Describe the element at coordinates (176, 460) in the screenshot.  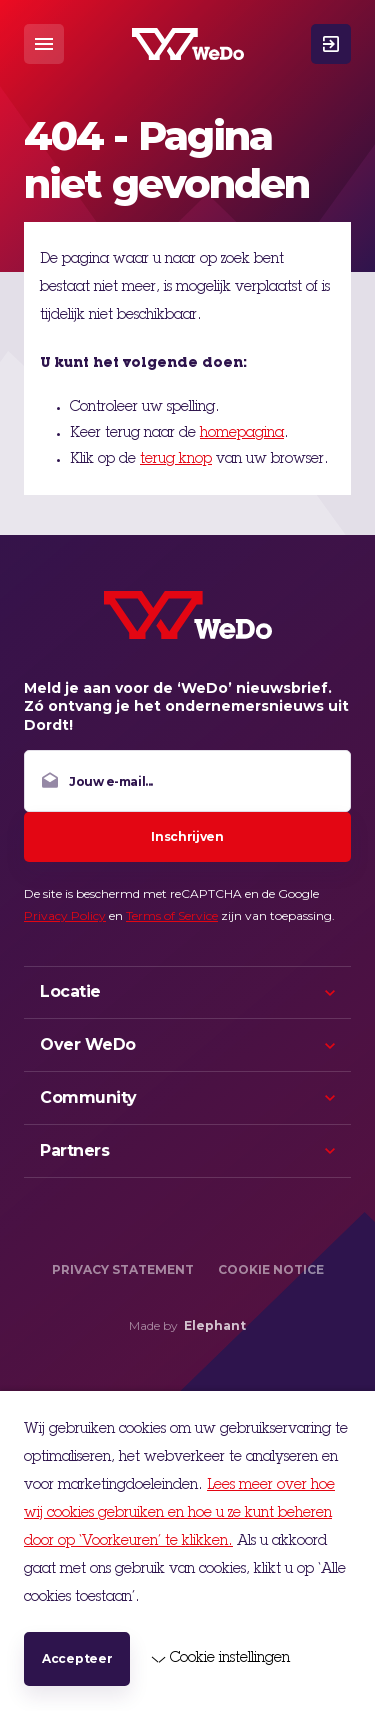
I see `terug knop` at that location.